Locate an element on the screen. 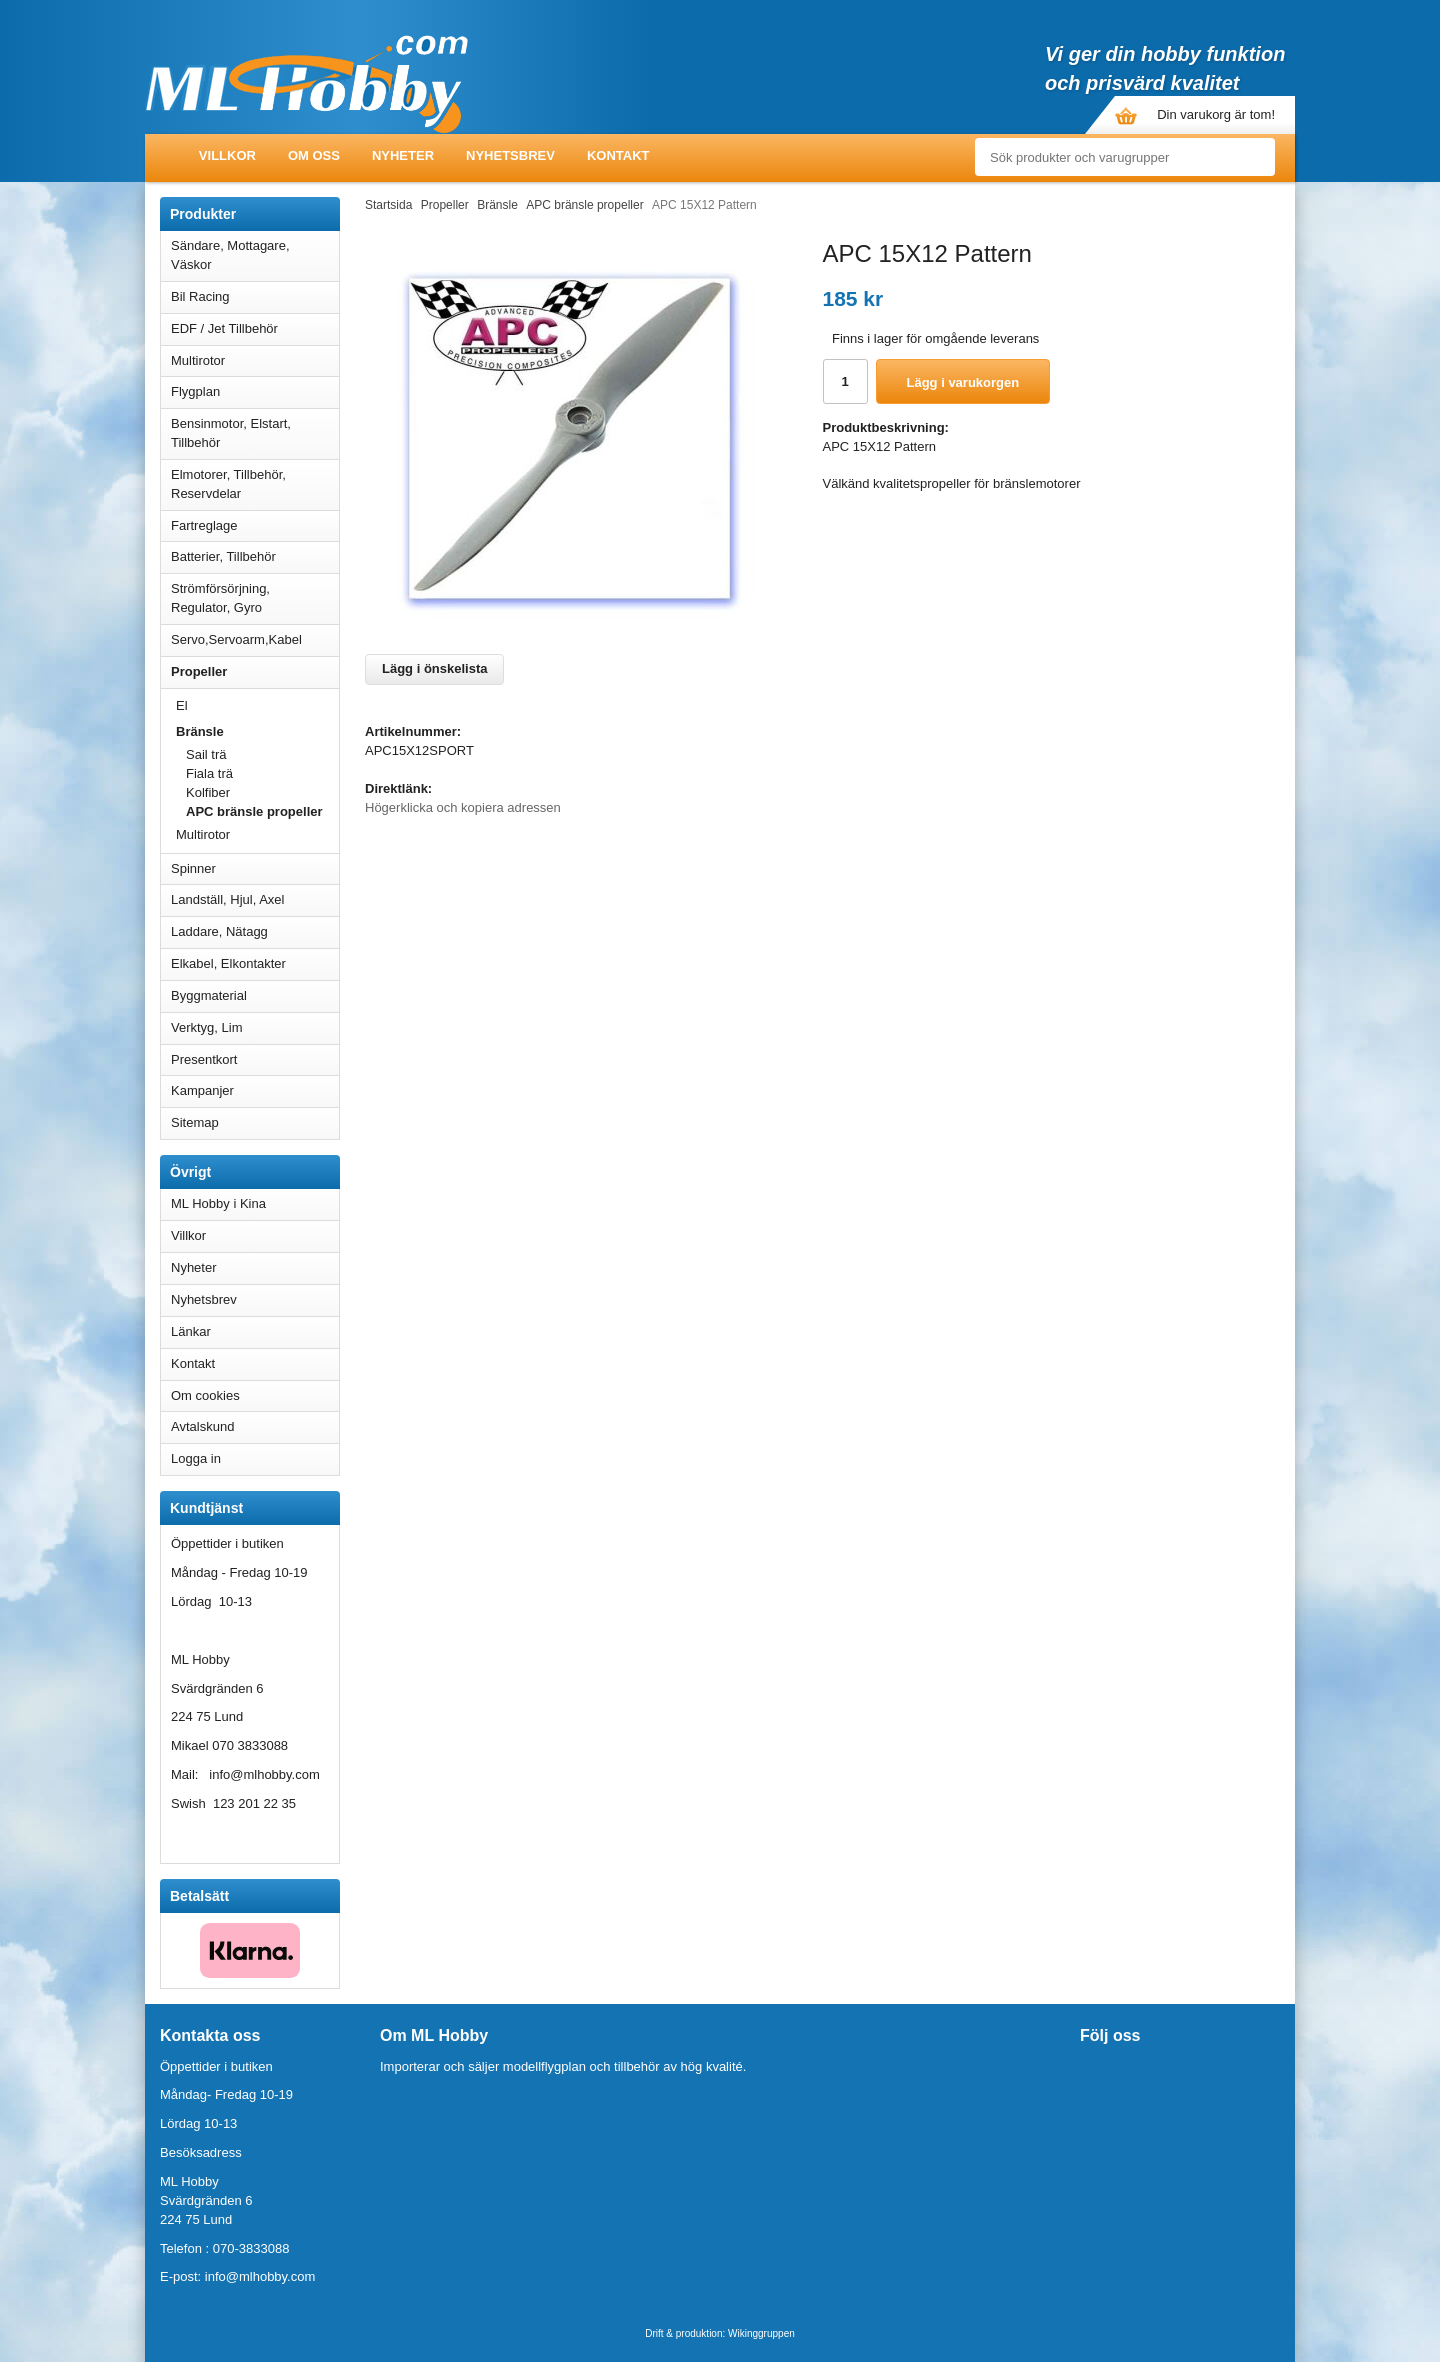 This screenshot has height=2362, width=1440. Kolfiber is located at coordinates (208, 792).